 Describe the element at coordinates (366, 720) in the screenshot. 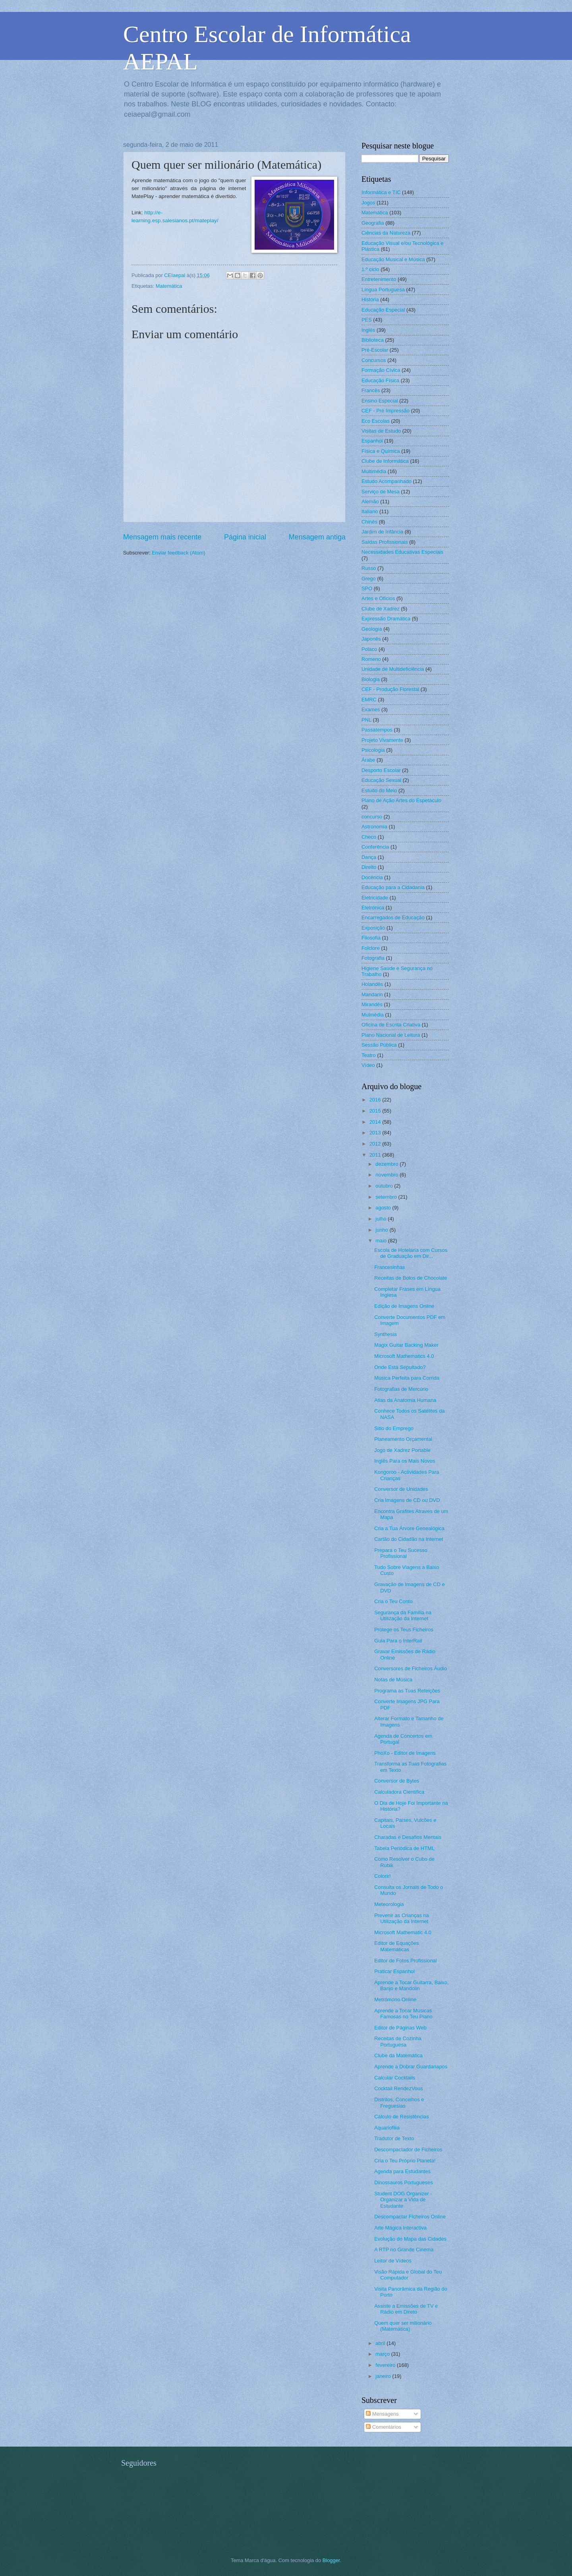

I see `PNL` at that location.